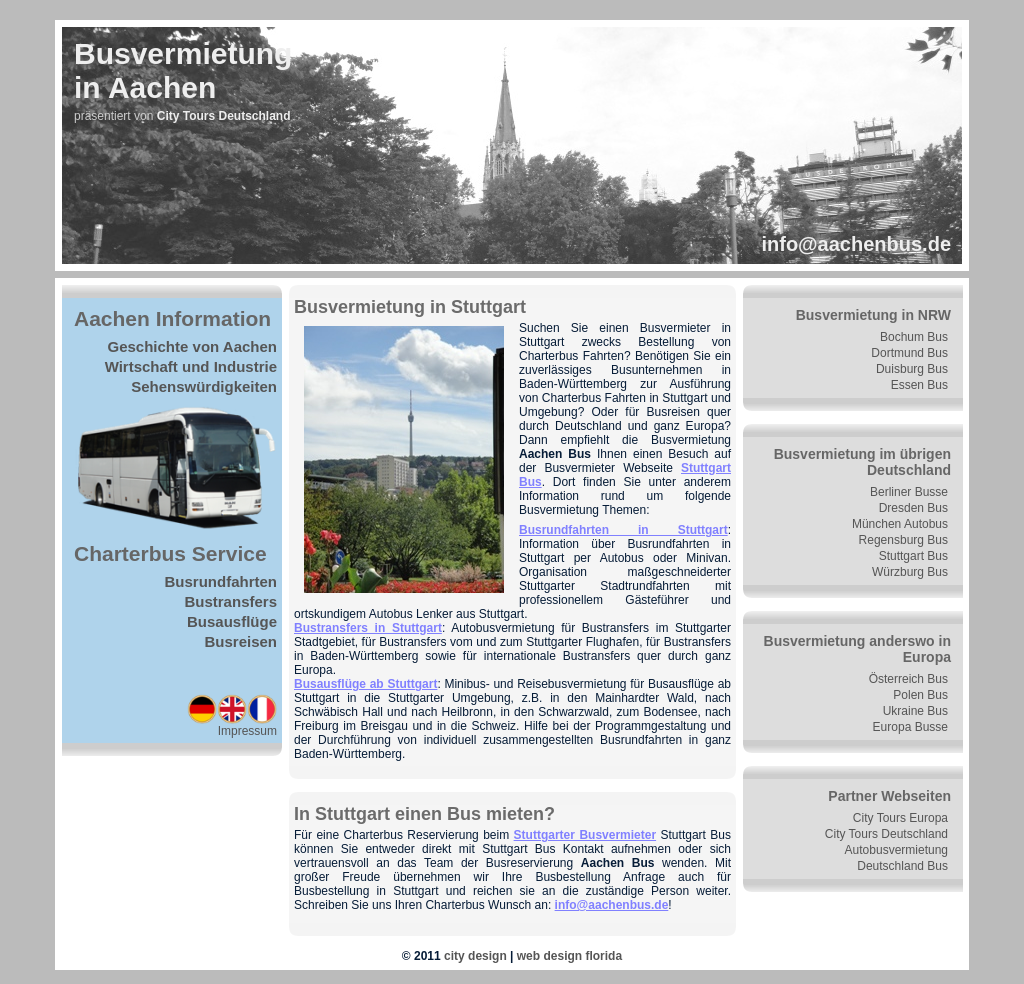 The width and height of the screenshot is (1024, 984). What do you see at coordinates (623, 530) in the screenshot?
I see `Busrundfahrten in Stuttgart` at bounding box center [623, 530].